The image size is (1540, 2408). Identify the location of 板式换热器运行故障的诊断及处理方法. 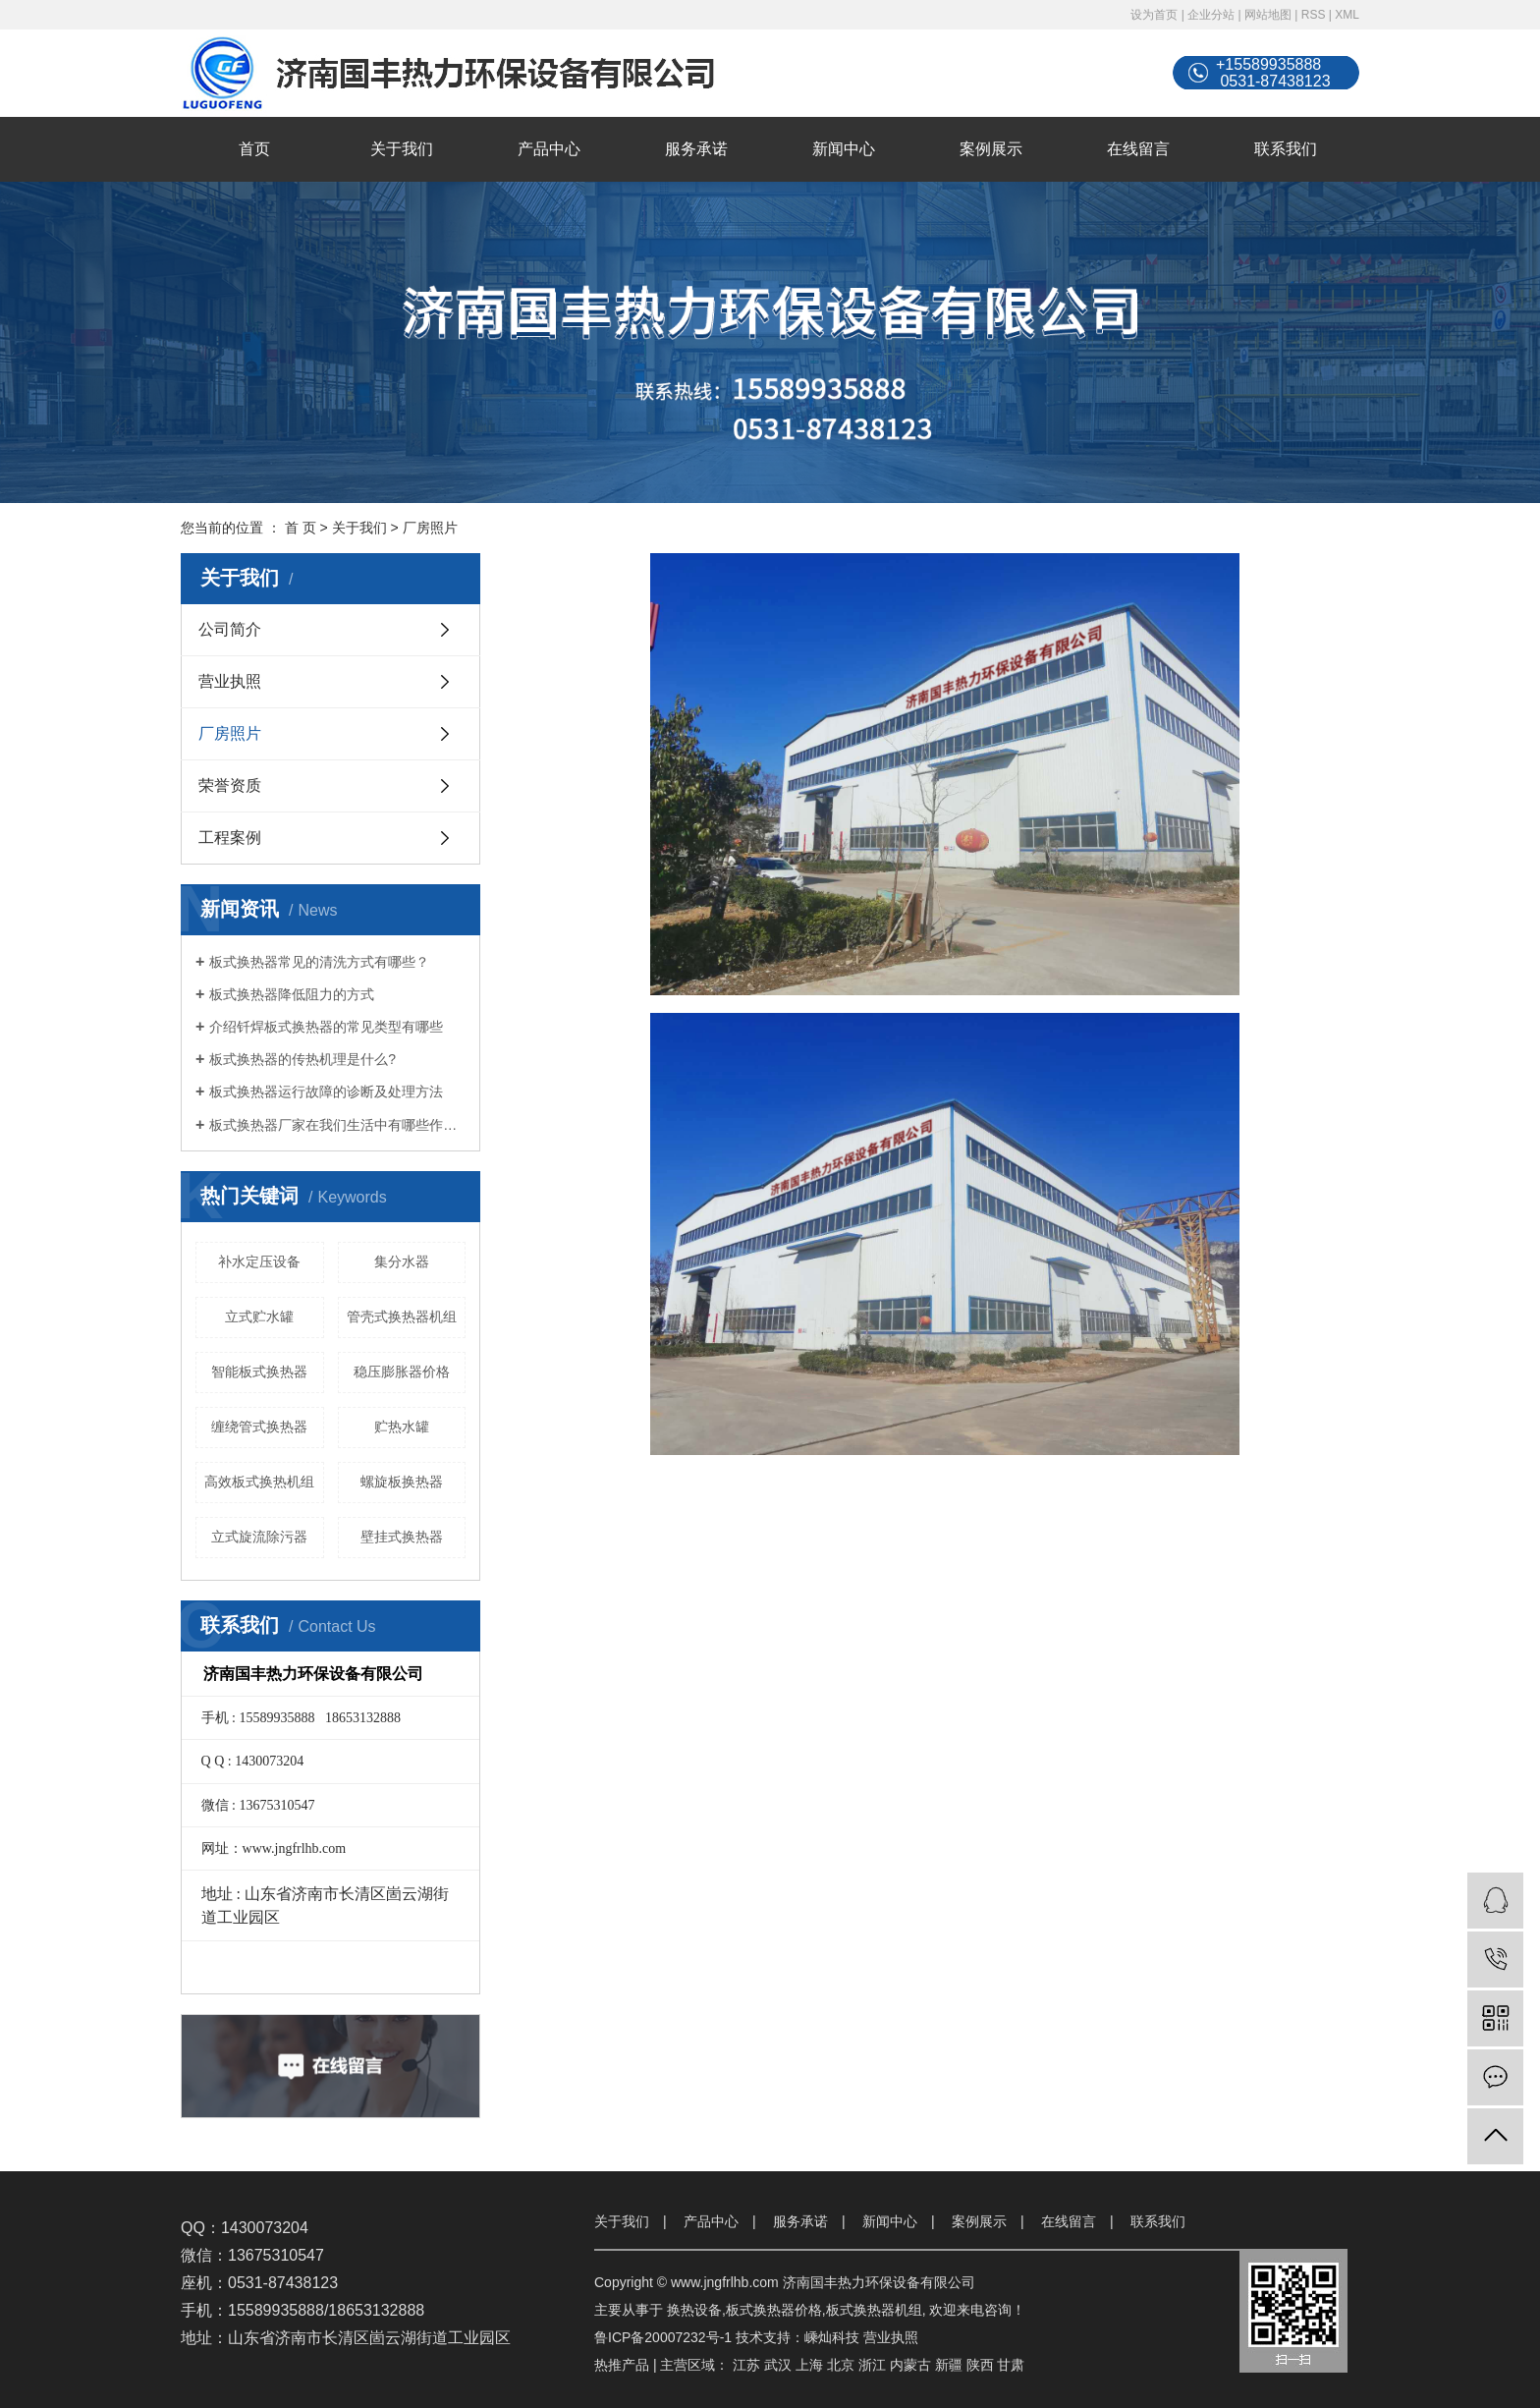
(326, 1091).